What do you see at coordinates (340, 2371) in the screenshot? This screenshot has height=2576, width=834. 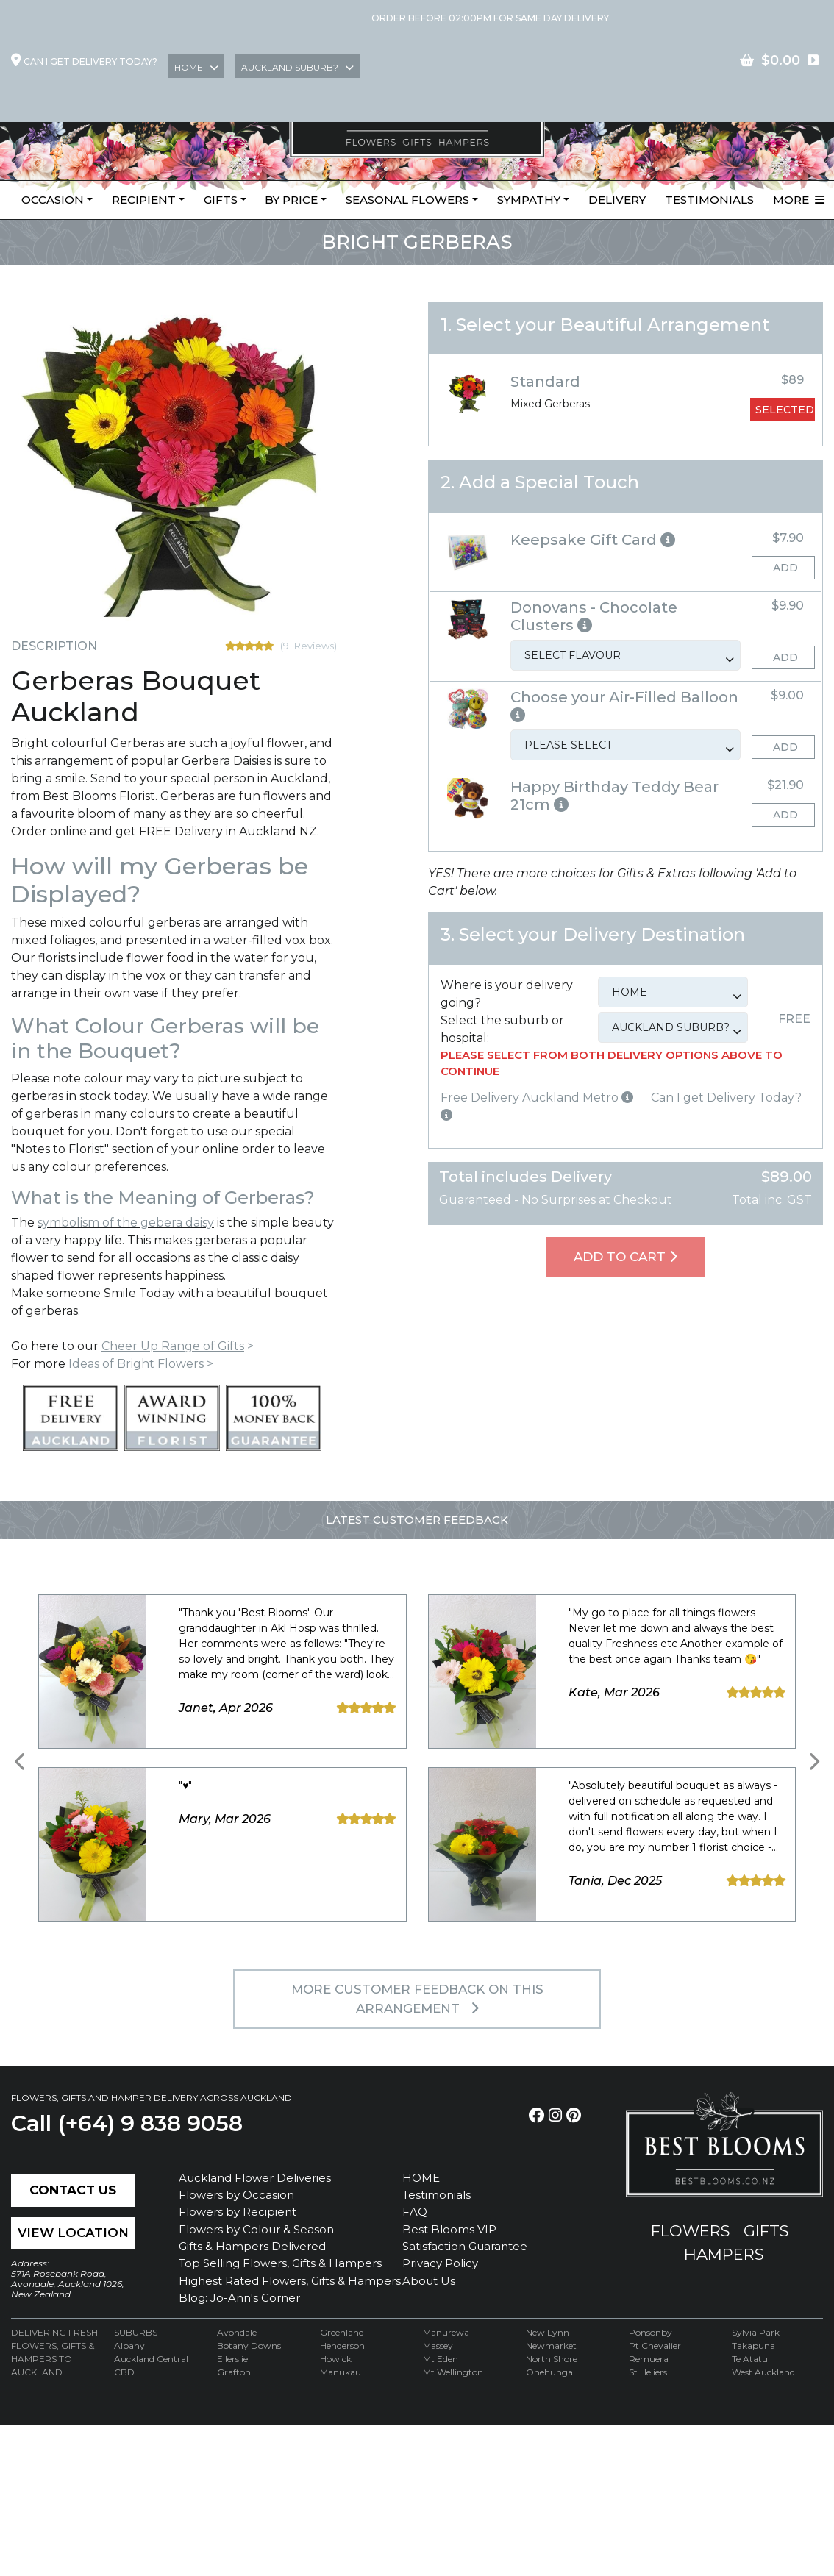 I see `Manukau` at bounding box center [340, 2371].